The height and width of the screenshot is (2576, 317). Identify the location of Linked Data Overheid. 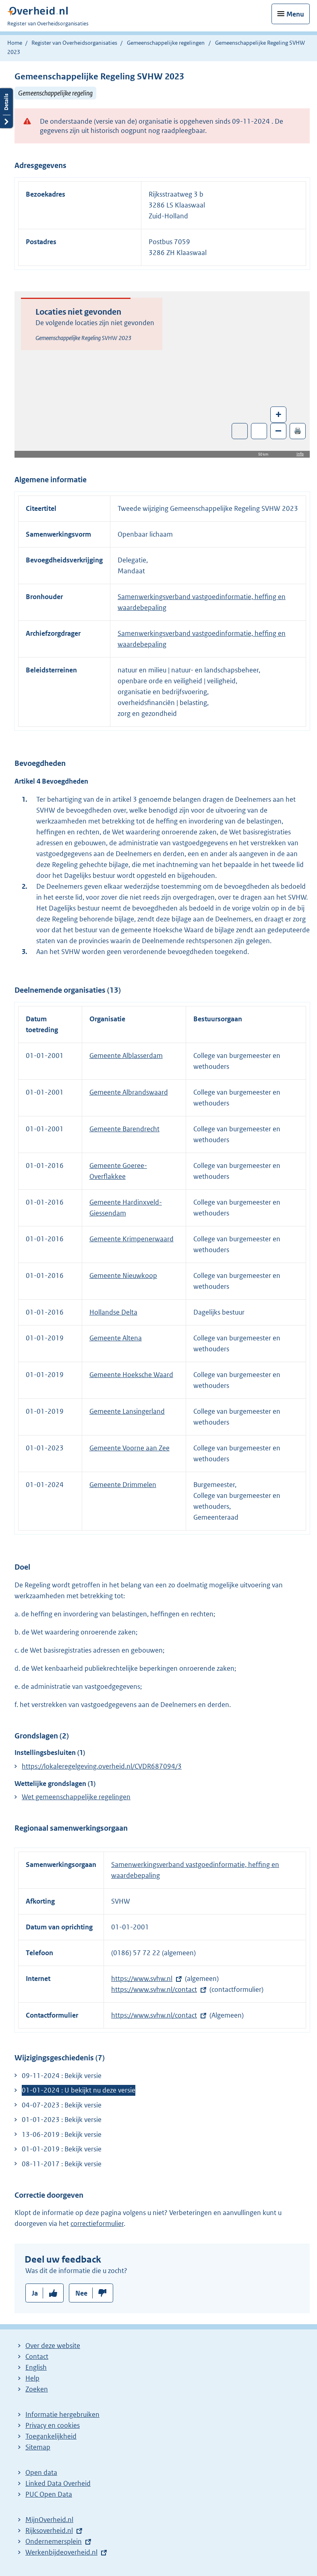
(58, 2483).